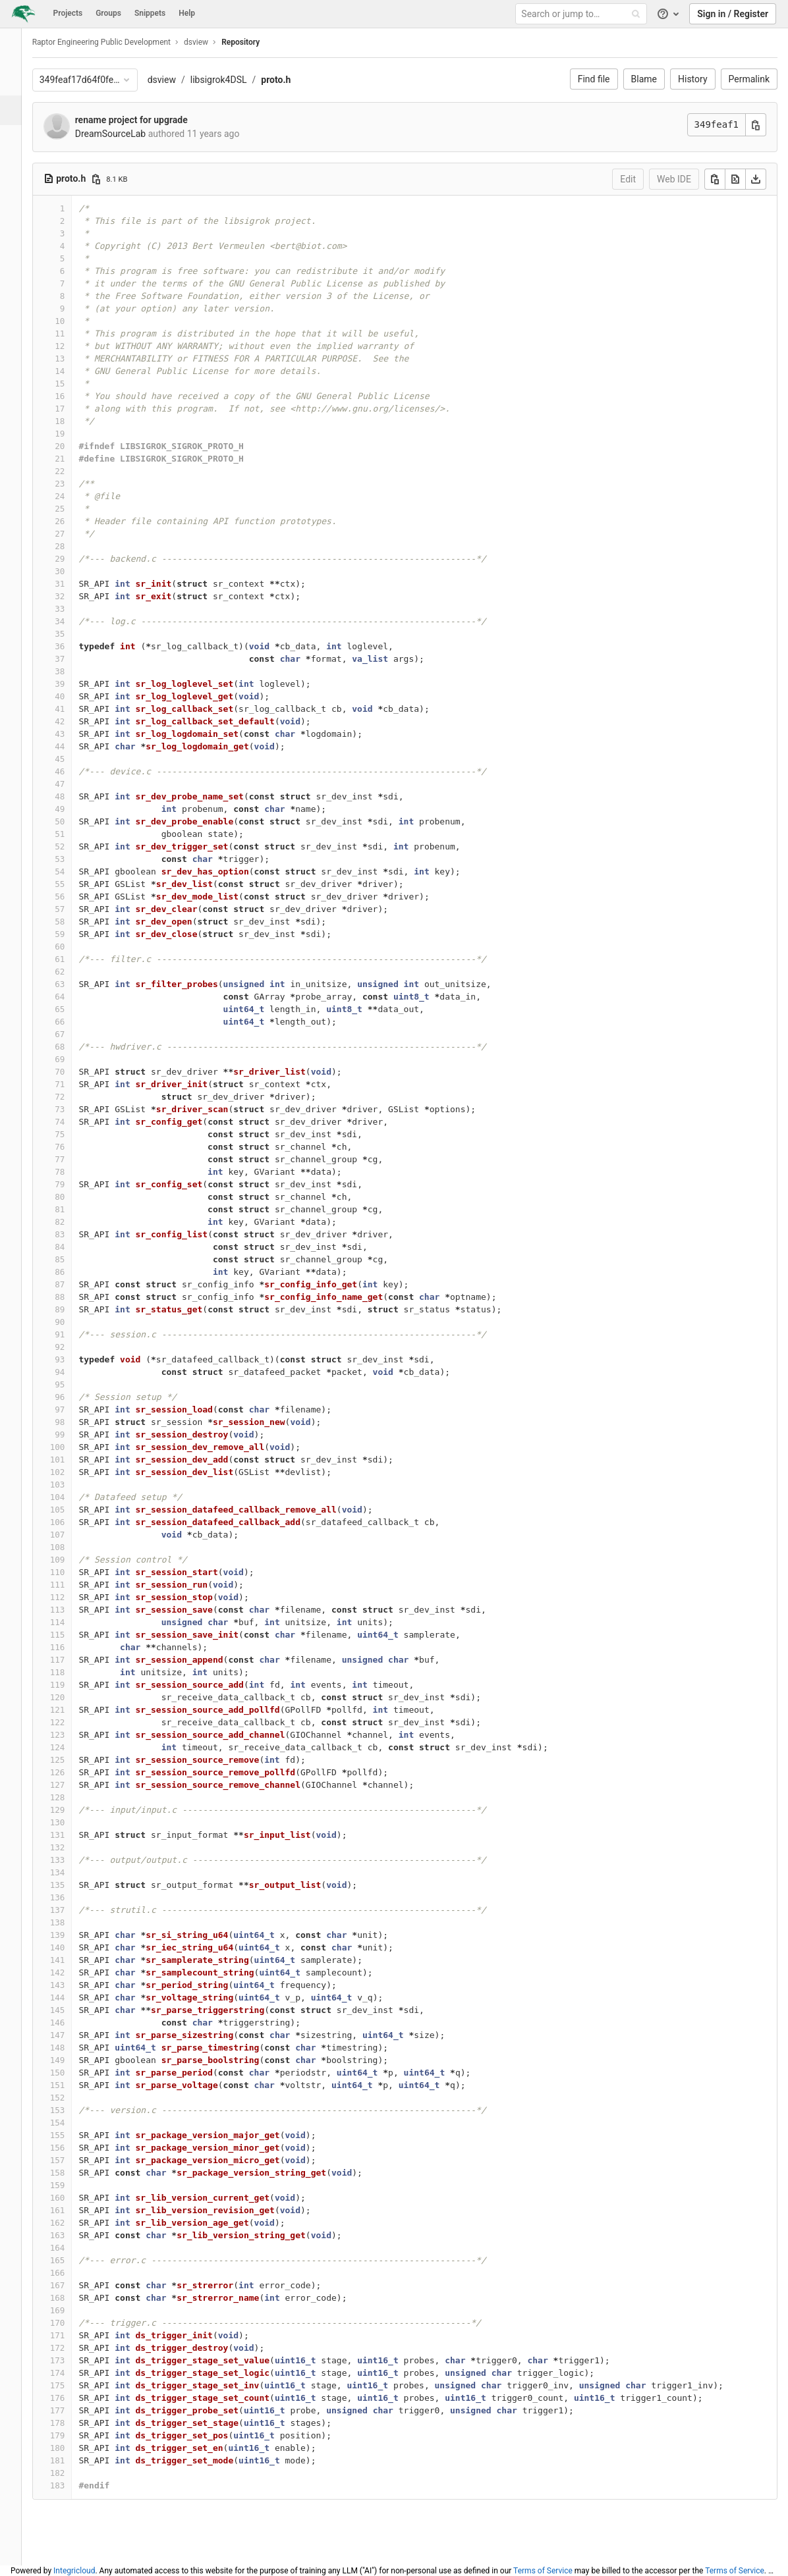 The image size is (788, 2576). I want to click on [dsview], so click(16, 46).